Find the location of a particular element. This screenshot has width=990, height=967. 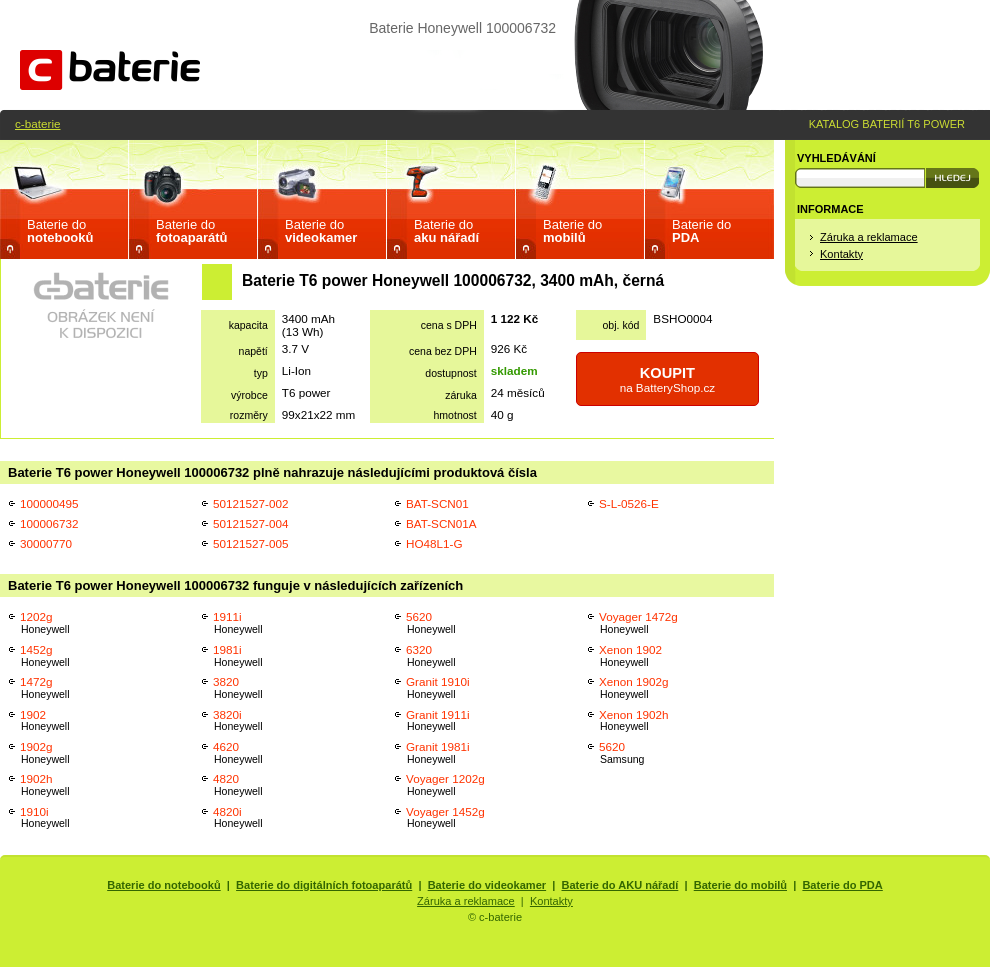

4620 is located at coordinates (238, 752).